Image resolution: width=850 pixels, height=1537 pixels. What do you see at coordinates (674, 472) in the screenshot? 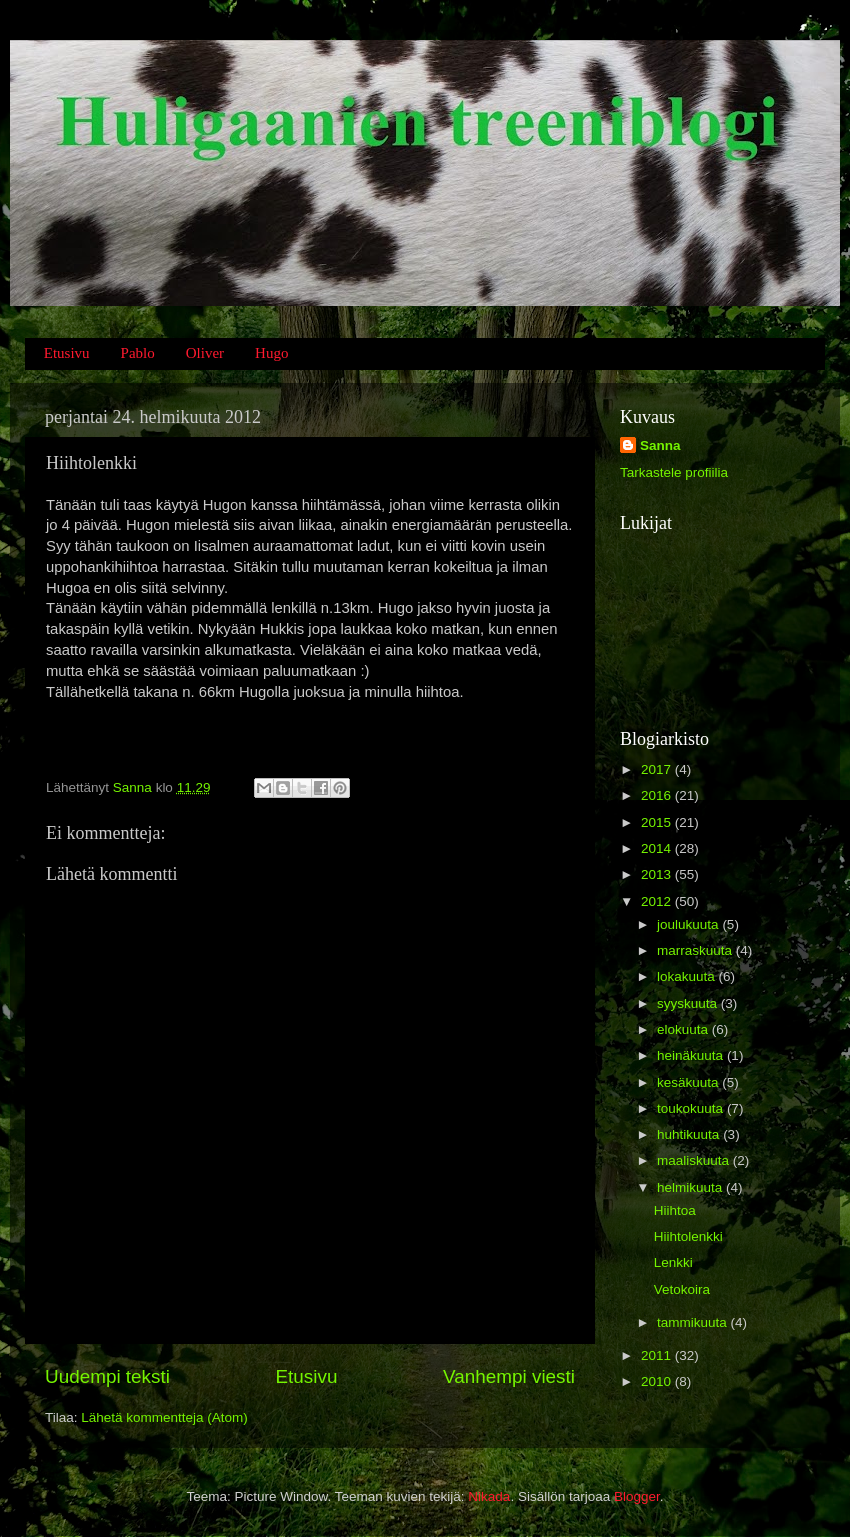
I see `Tarkastele profiilia` at bounding box center [674, 472].